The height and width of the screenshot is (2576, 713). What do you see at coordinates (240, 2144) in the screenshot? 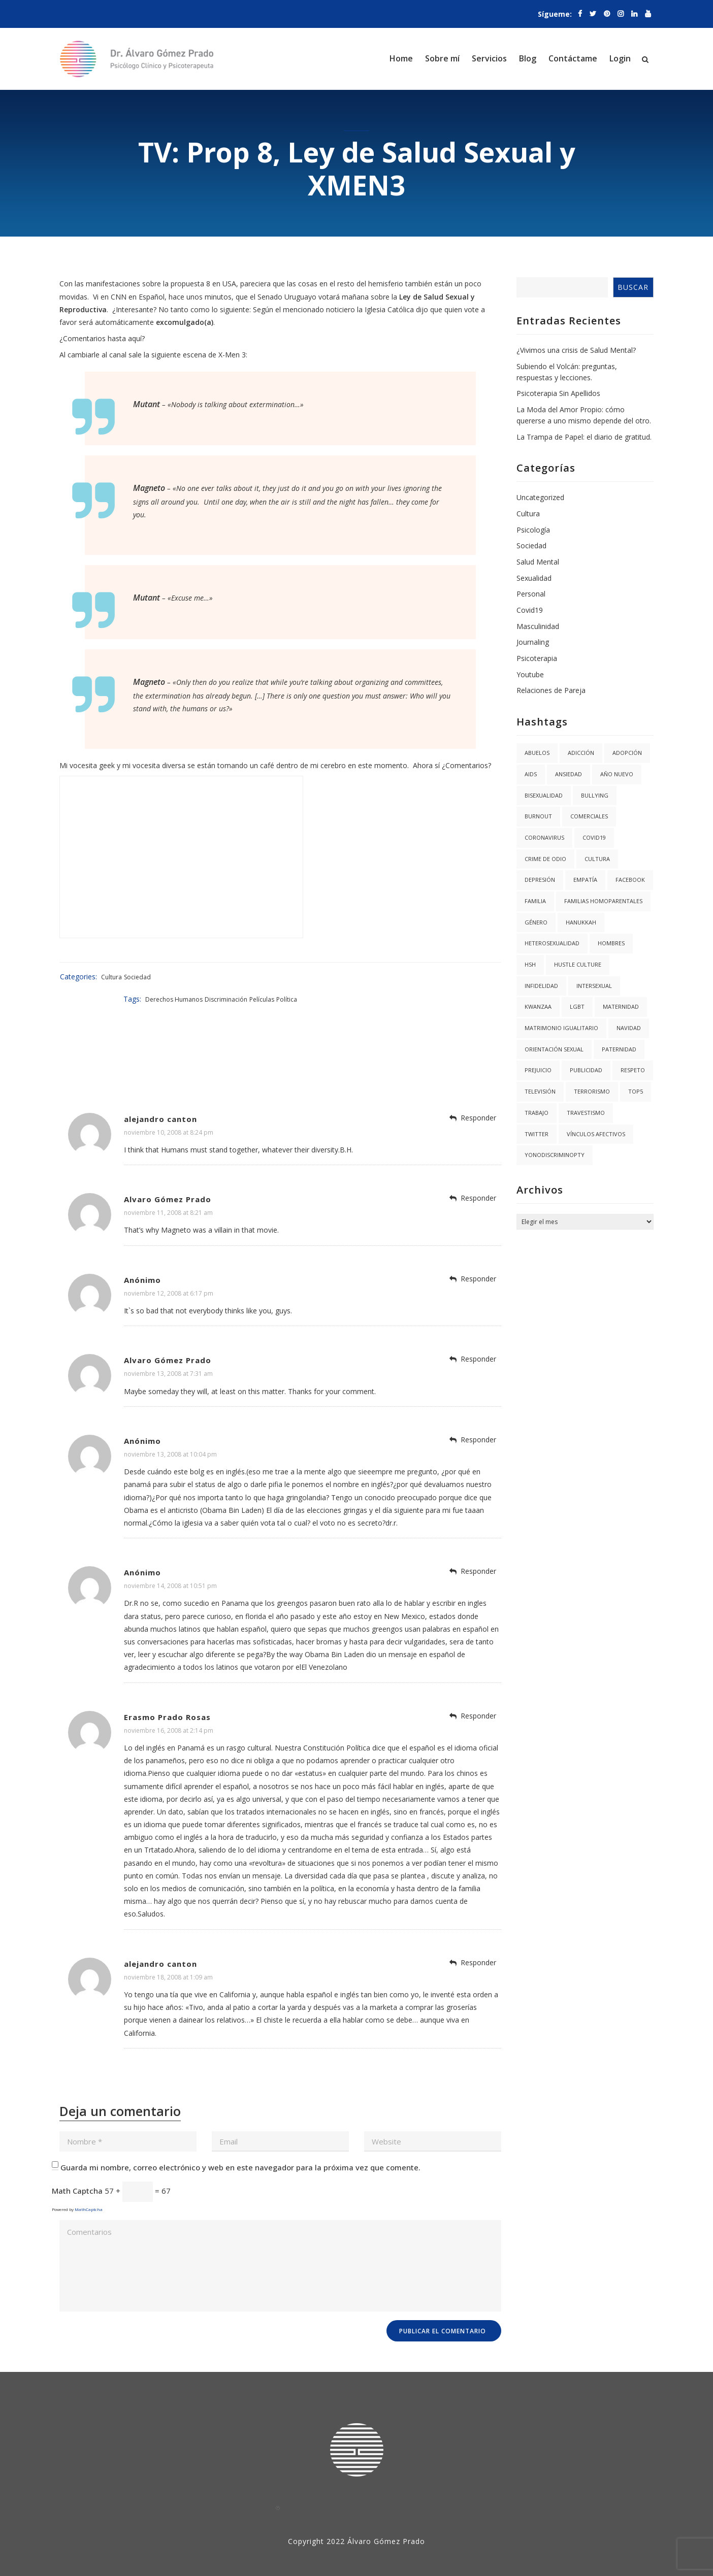
I see `Guarda mi nombre, correo electrónico y web en este navegador para la próxima vez que comente.` at bounding box center [240, 2144].